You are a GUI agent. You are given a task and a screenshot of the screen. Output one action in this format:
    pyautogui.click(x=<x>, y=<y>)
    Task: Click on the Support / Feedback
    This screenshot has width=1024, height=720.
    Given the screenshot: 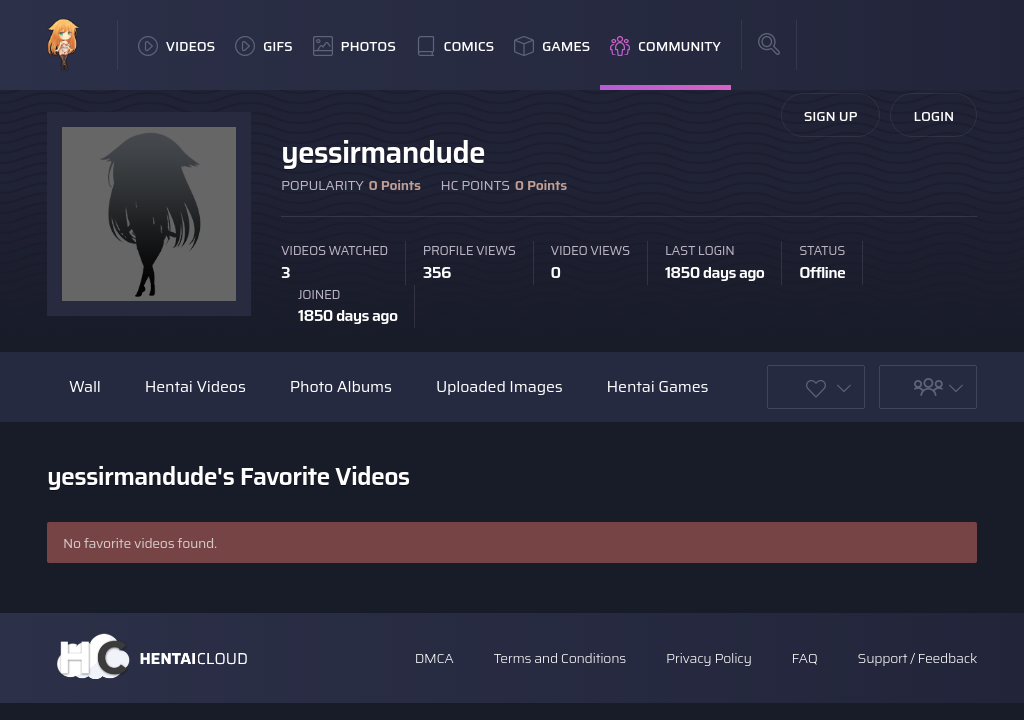 What is the action you would take?
    pyautogui.click(x=917, y=658)
    